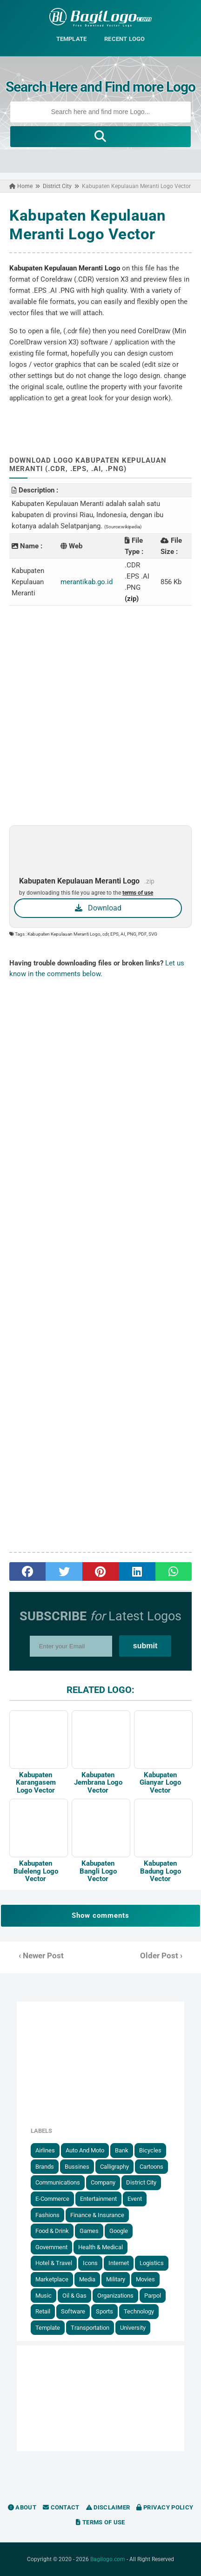 This screenshot has width=201, height=2576. What do you see at coordinates (51, 2247) in the screenshot?
I see `government` at bounding box center [51, 2247].